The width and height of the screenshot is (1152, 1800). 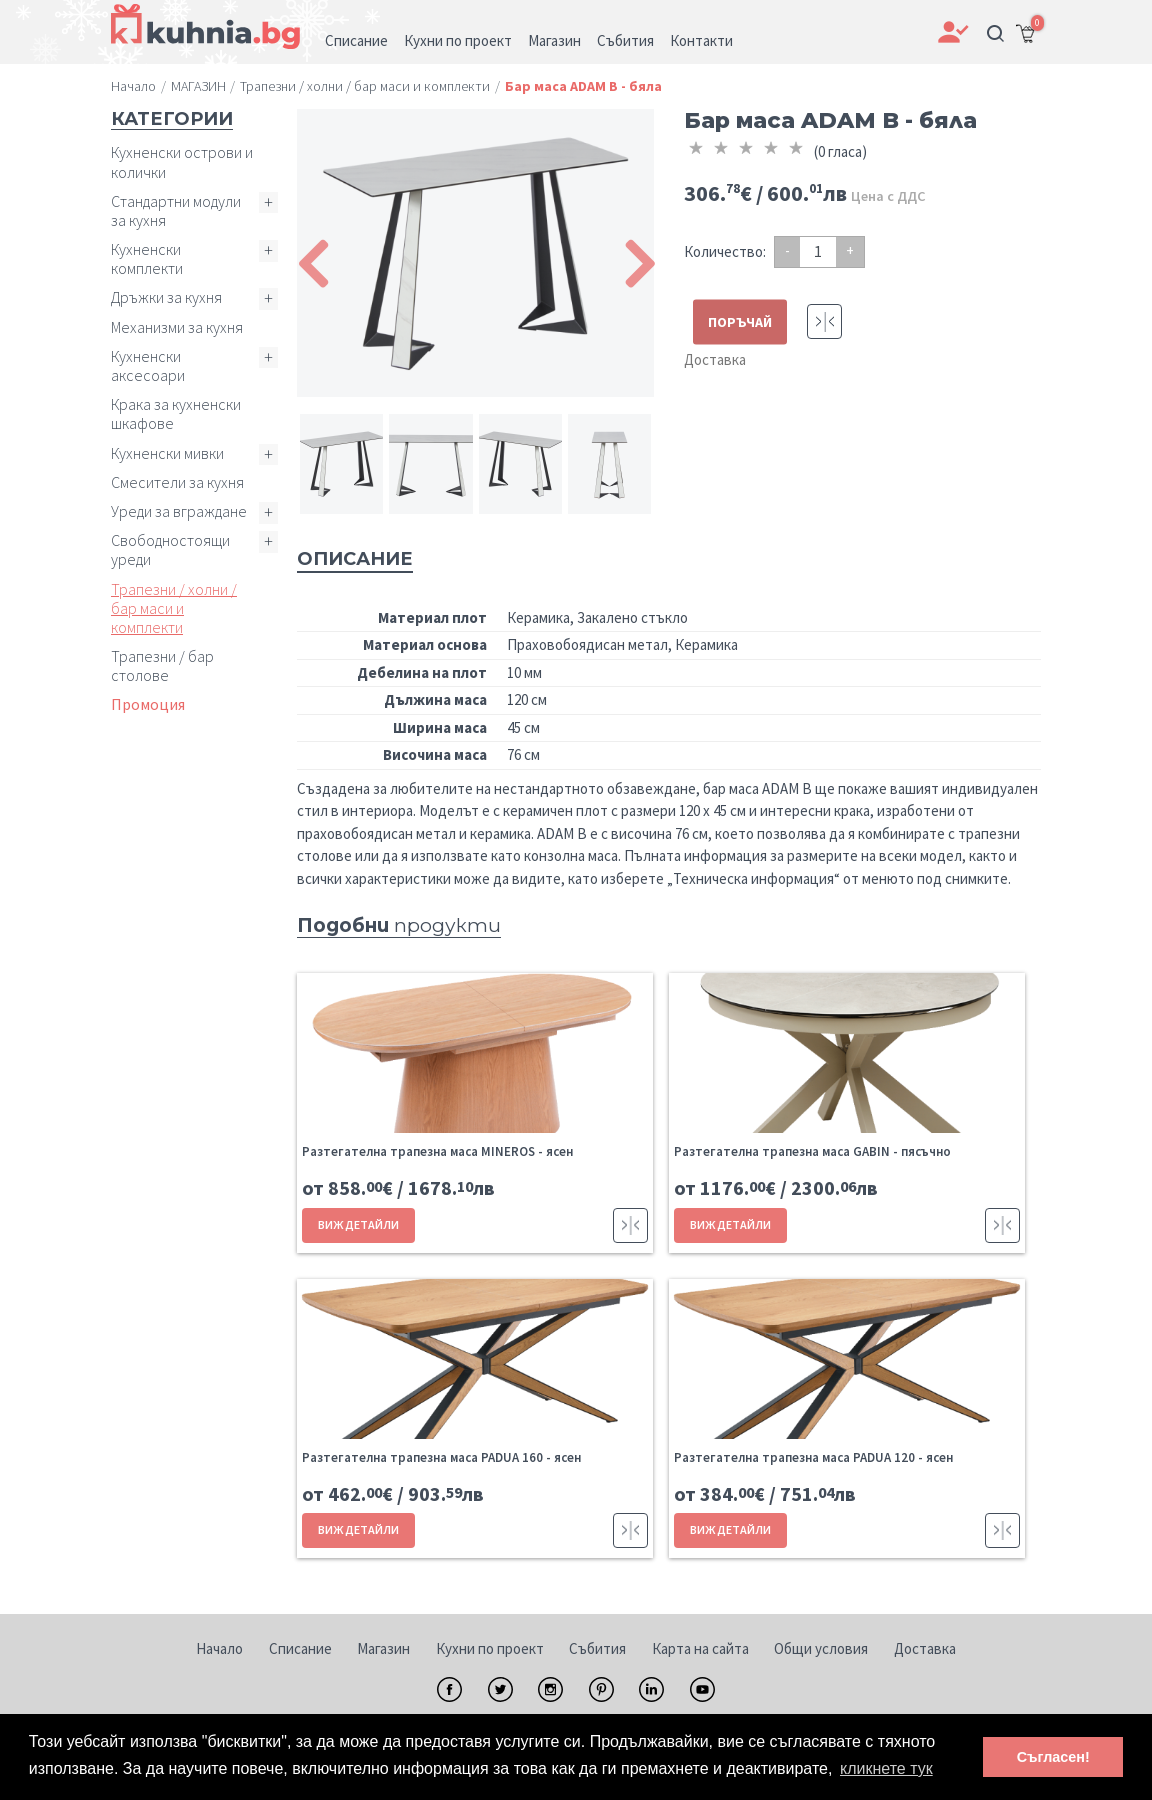 What do you see at coordinates (821, 1648) in the screenshot?
I see `Общи условия` at bounding box center [821, 1648].